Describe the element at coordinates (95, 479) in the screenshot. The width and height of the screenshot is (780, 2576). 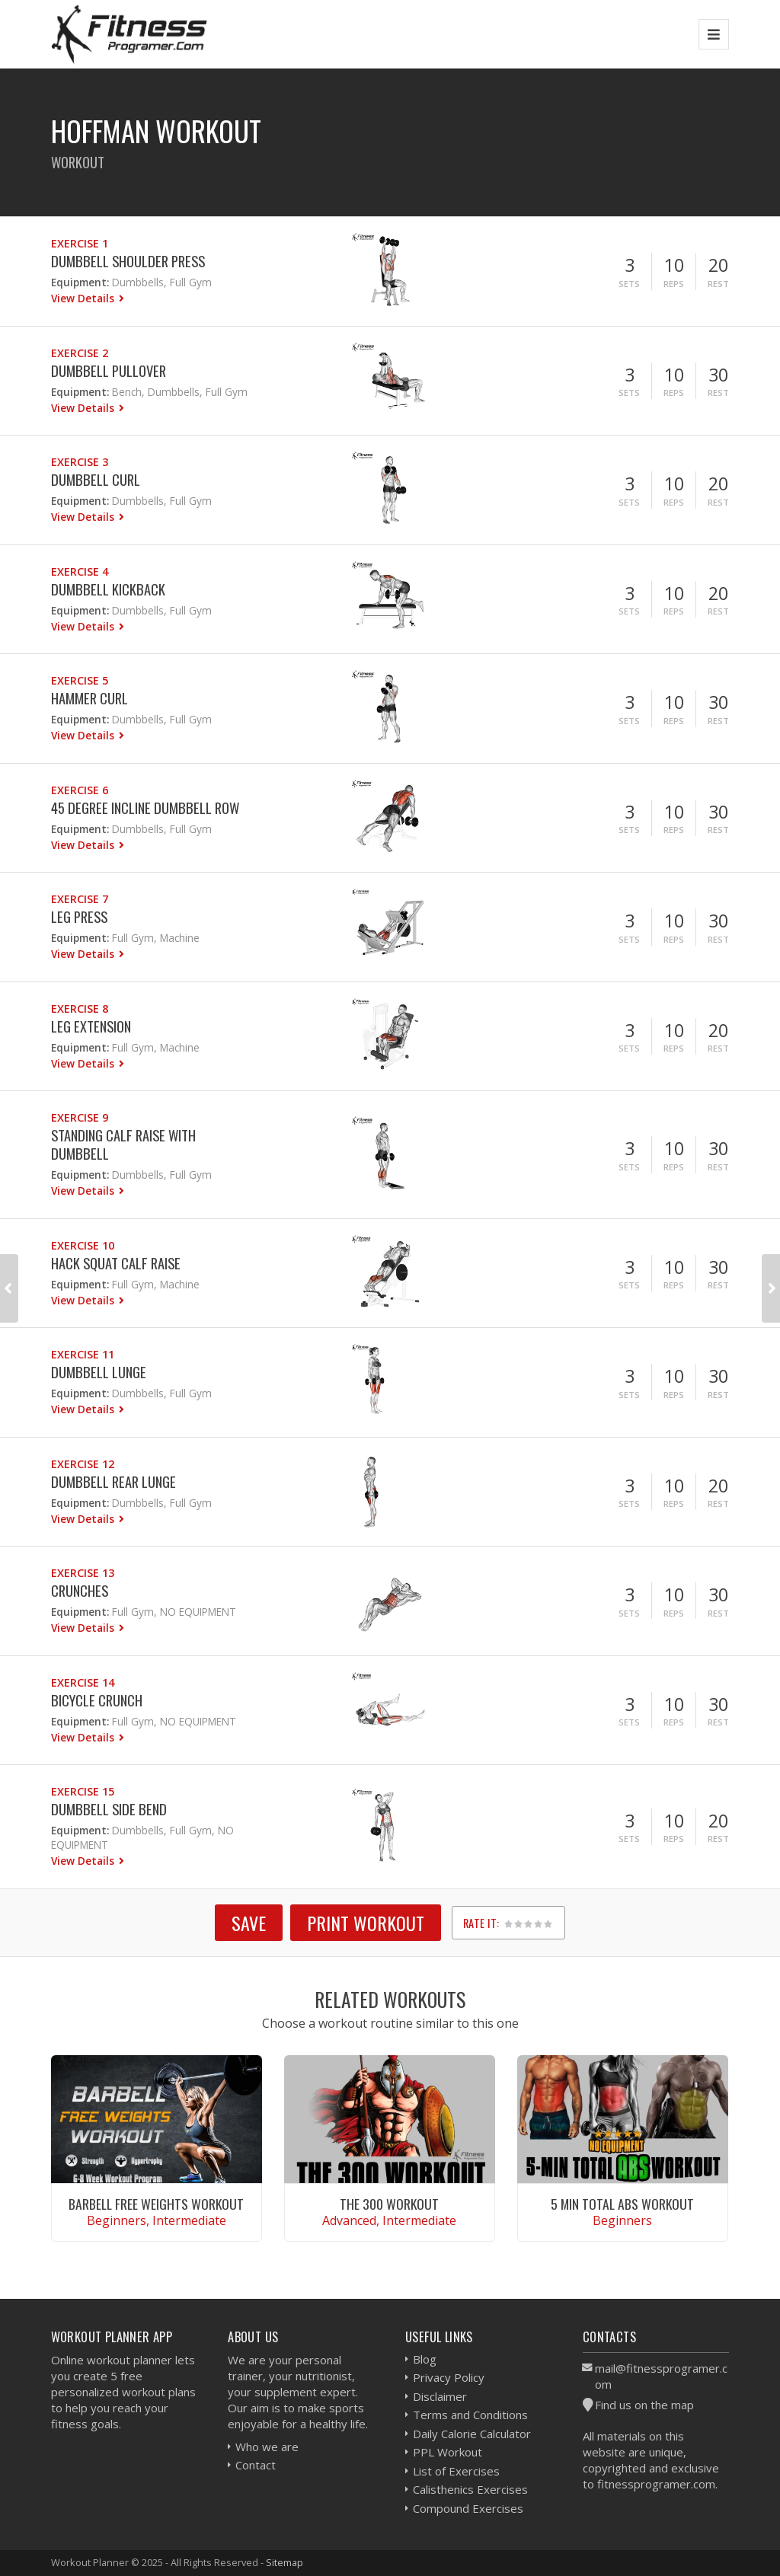
I see `Dumbbell Curl` at that location.